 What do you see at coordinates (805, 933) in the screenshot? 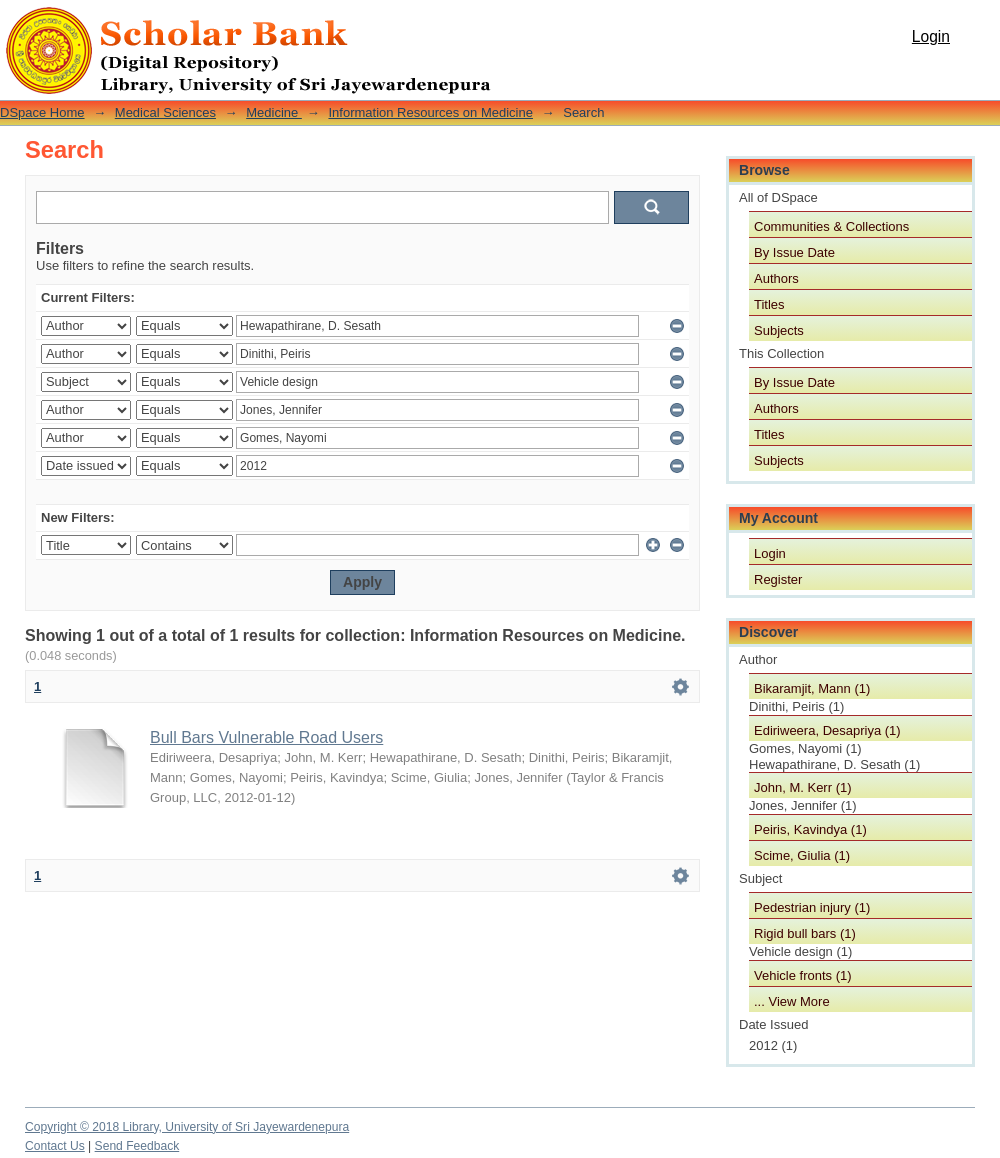
I see `Rigid bull bars (1)` at bounding box center [805, 933].